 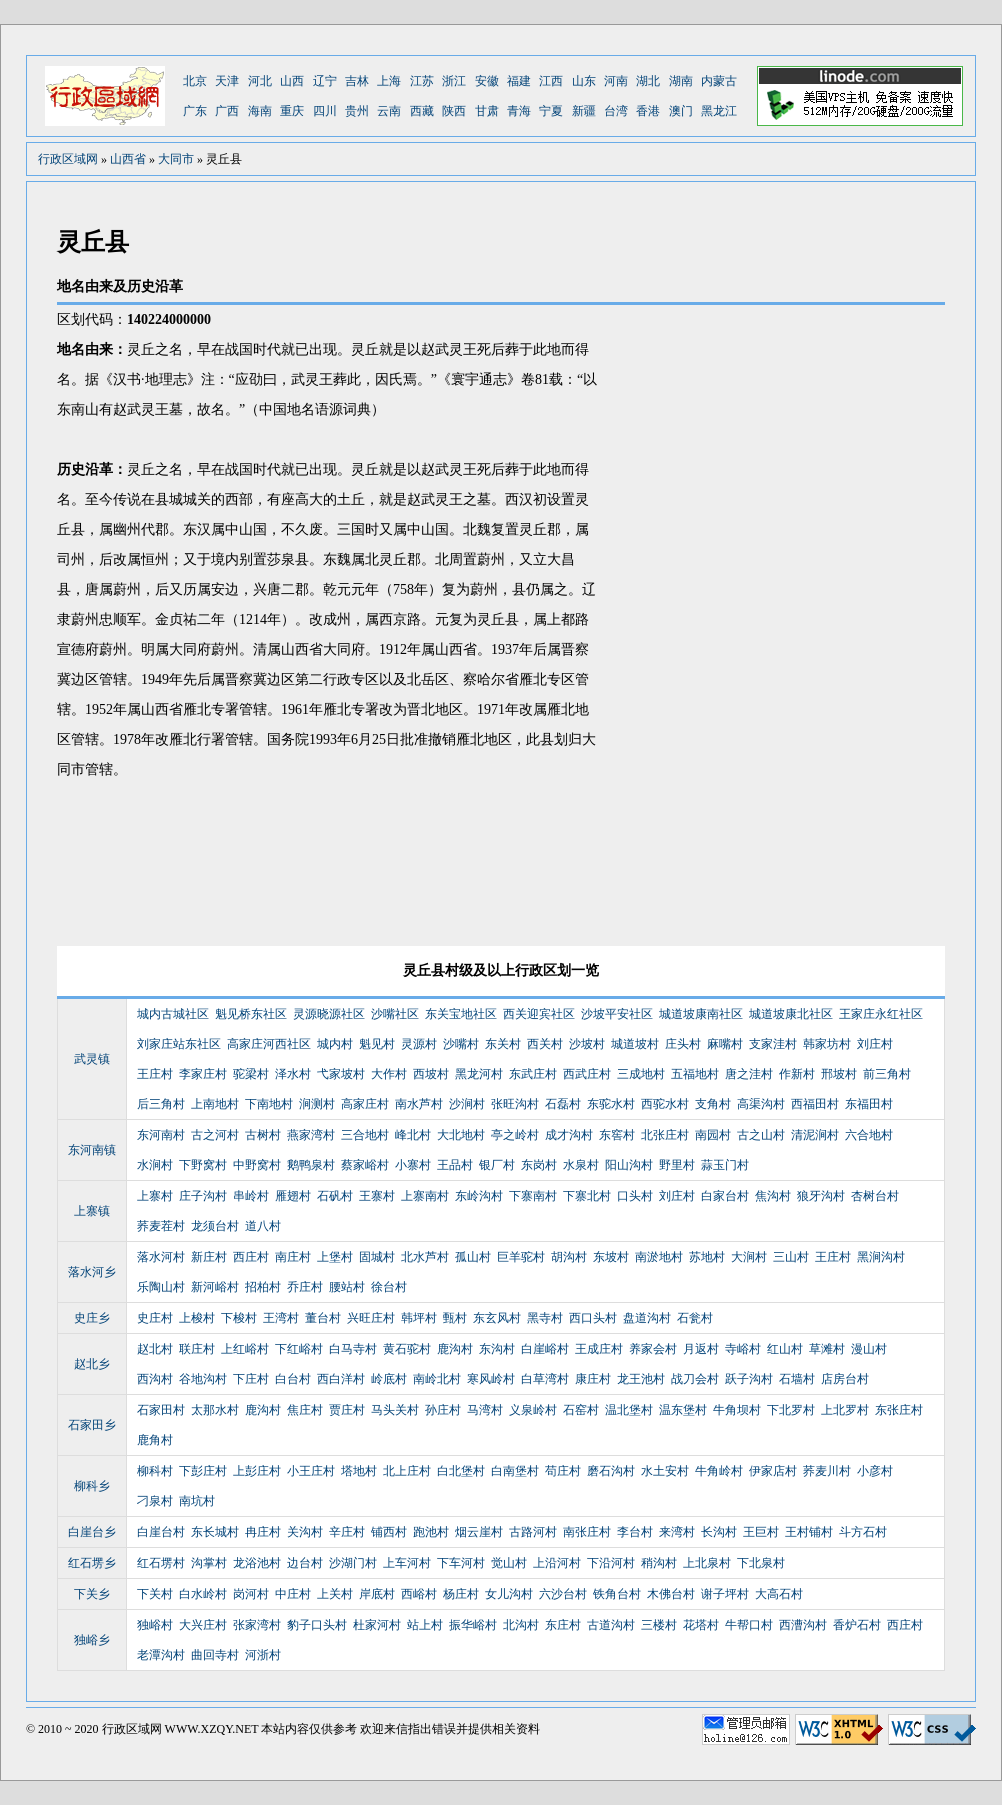 What do you see at coordinates (395, 1410) in the screenshot?
I see `马头关村` at bounding box center [395, 1410].